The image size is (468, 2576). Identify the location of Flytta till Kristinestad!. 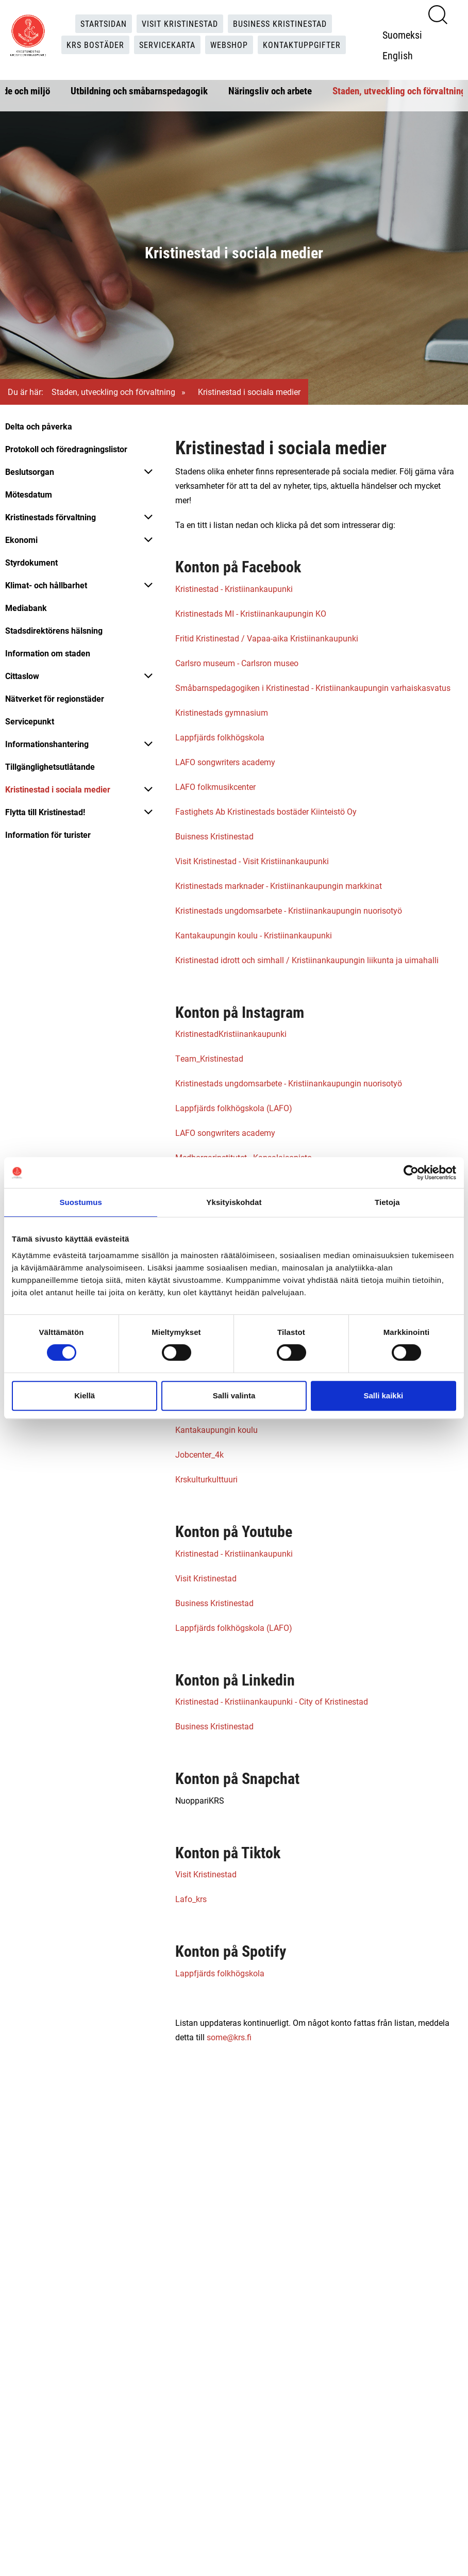
(45, 811).